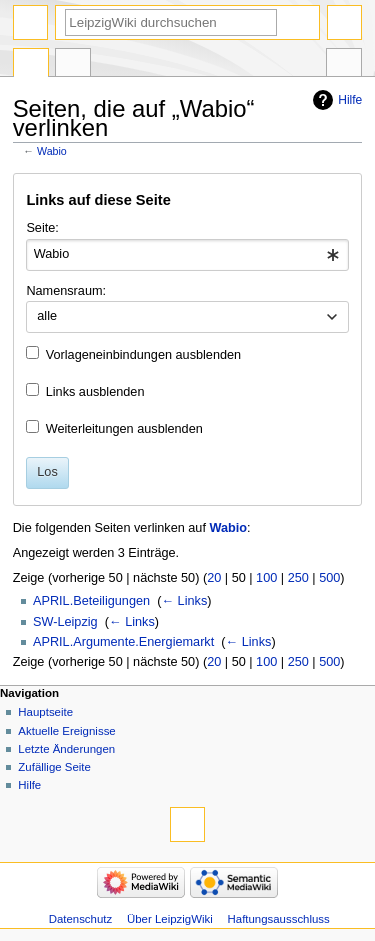  What do you see at coordinates (298, 578) in the screenshot?
I see `250` at bounding box center [298, 578].